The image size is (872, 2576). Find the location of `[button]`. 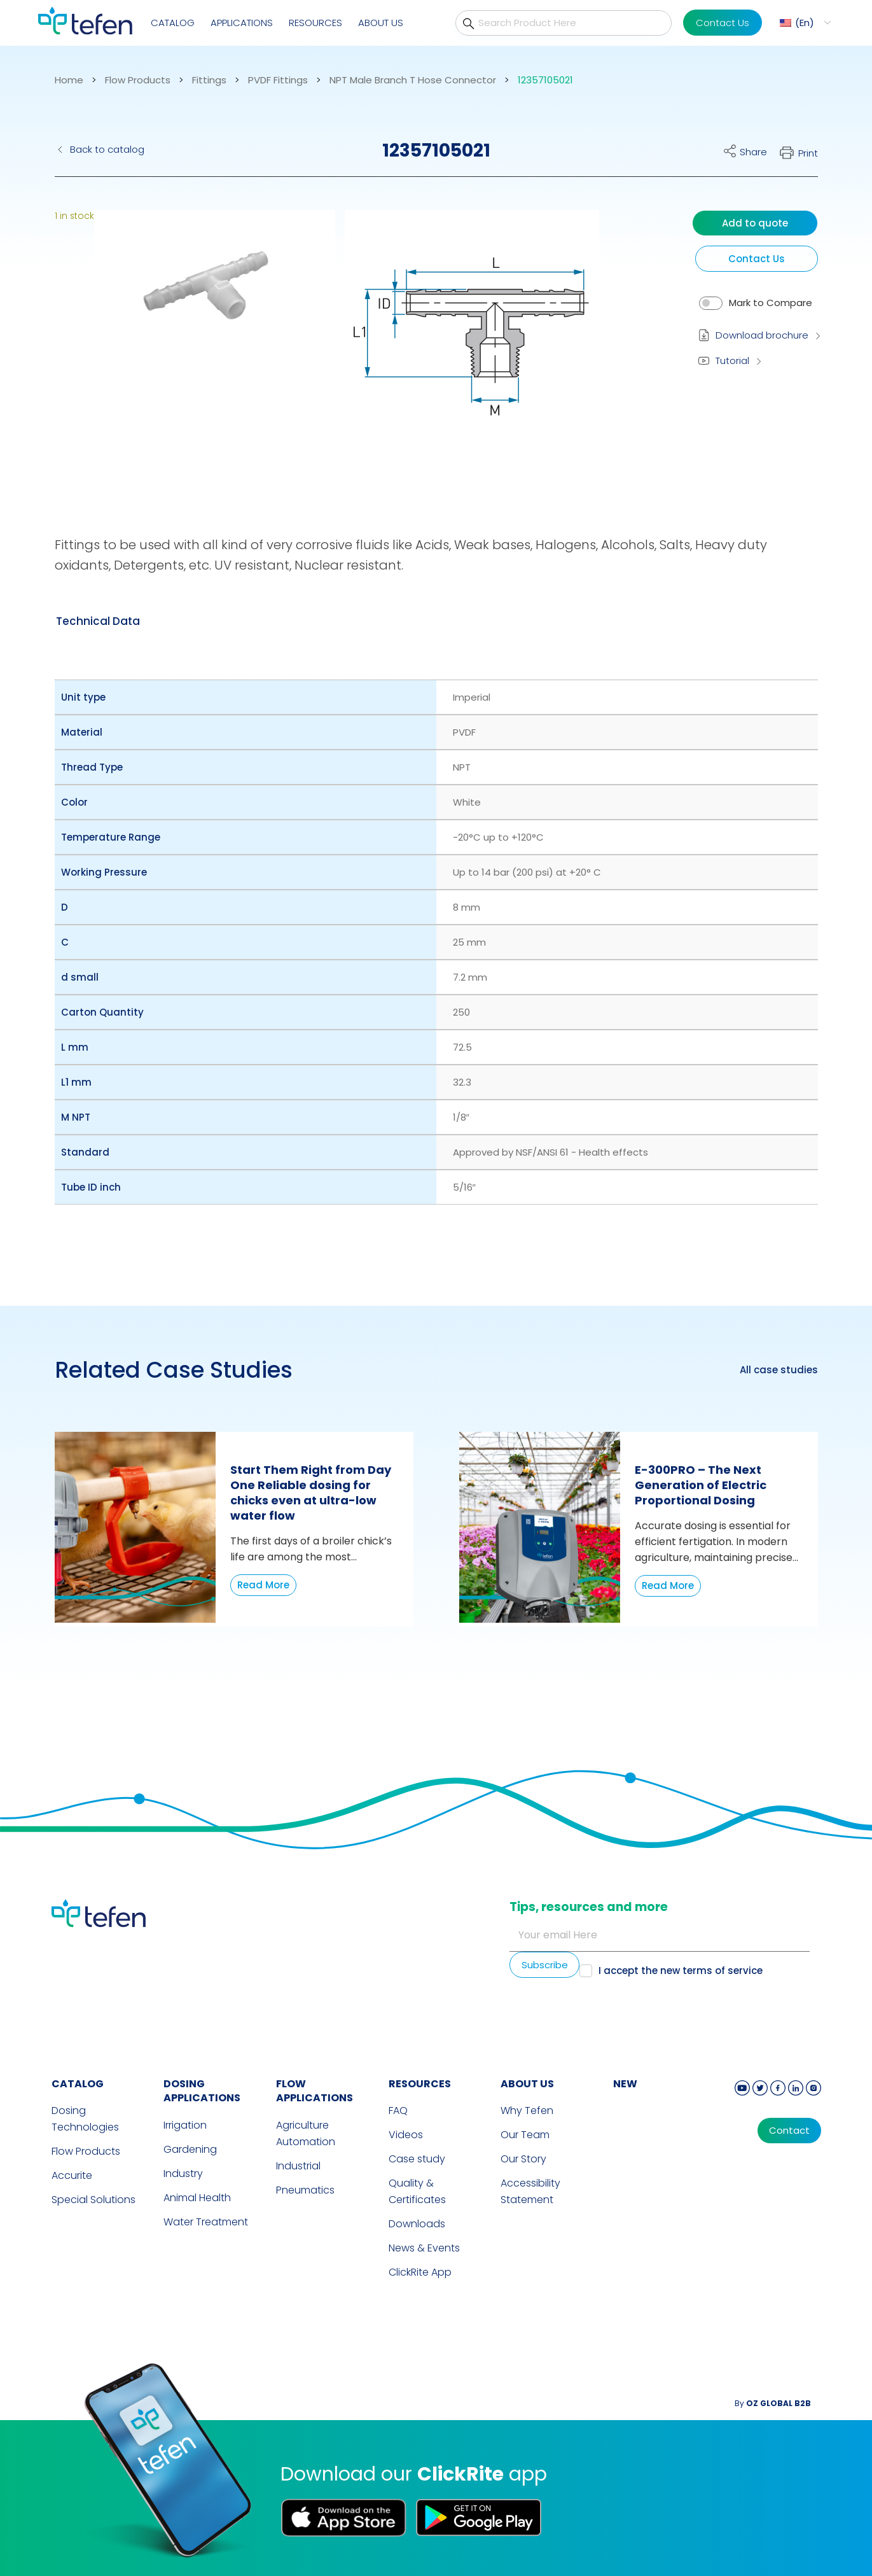

[button] is located at coordinates (205, 347).